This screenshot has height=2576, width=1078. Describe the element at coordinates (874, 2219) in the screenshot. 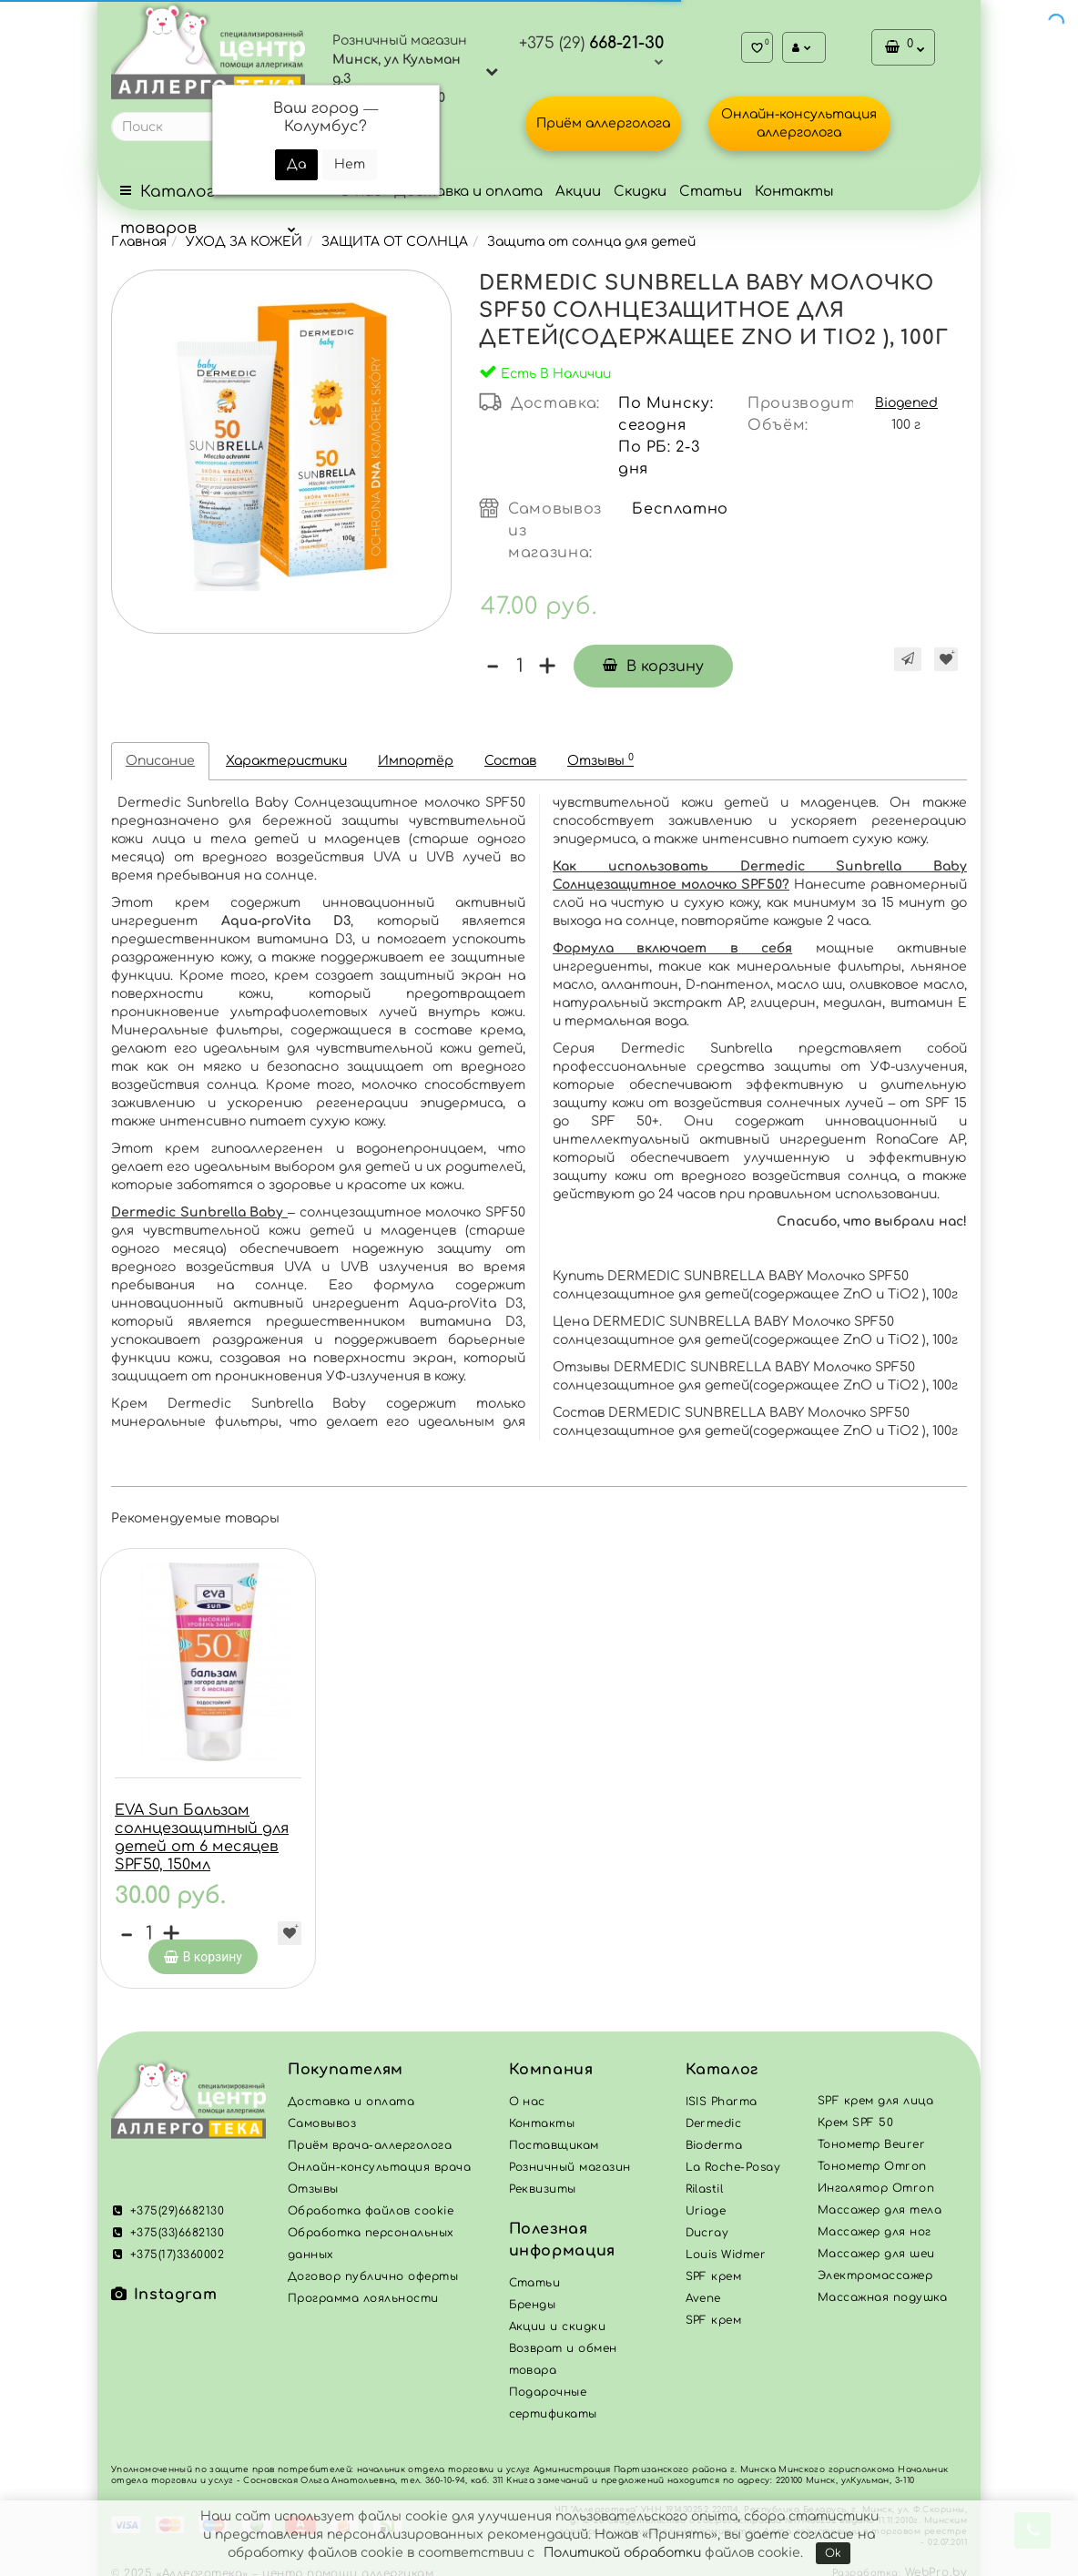

I see `Массажер для ног` at that location.